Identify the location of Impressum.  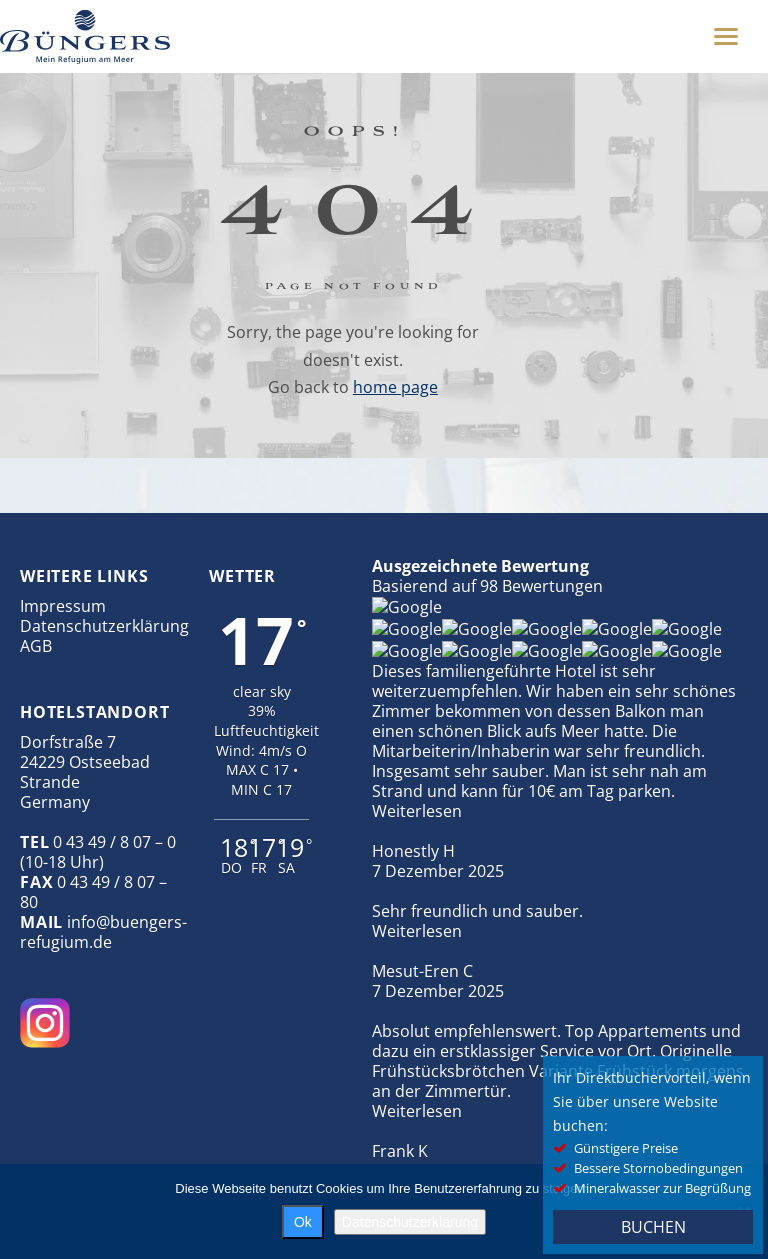
(63, 606).